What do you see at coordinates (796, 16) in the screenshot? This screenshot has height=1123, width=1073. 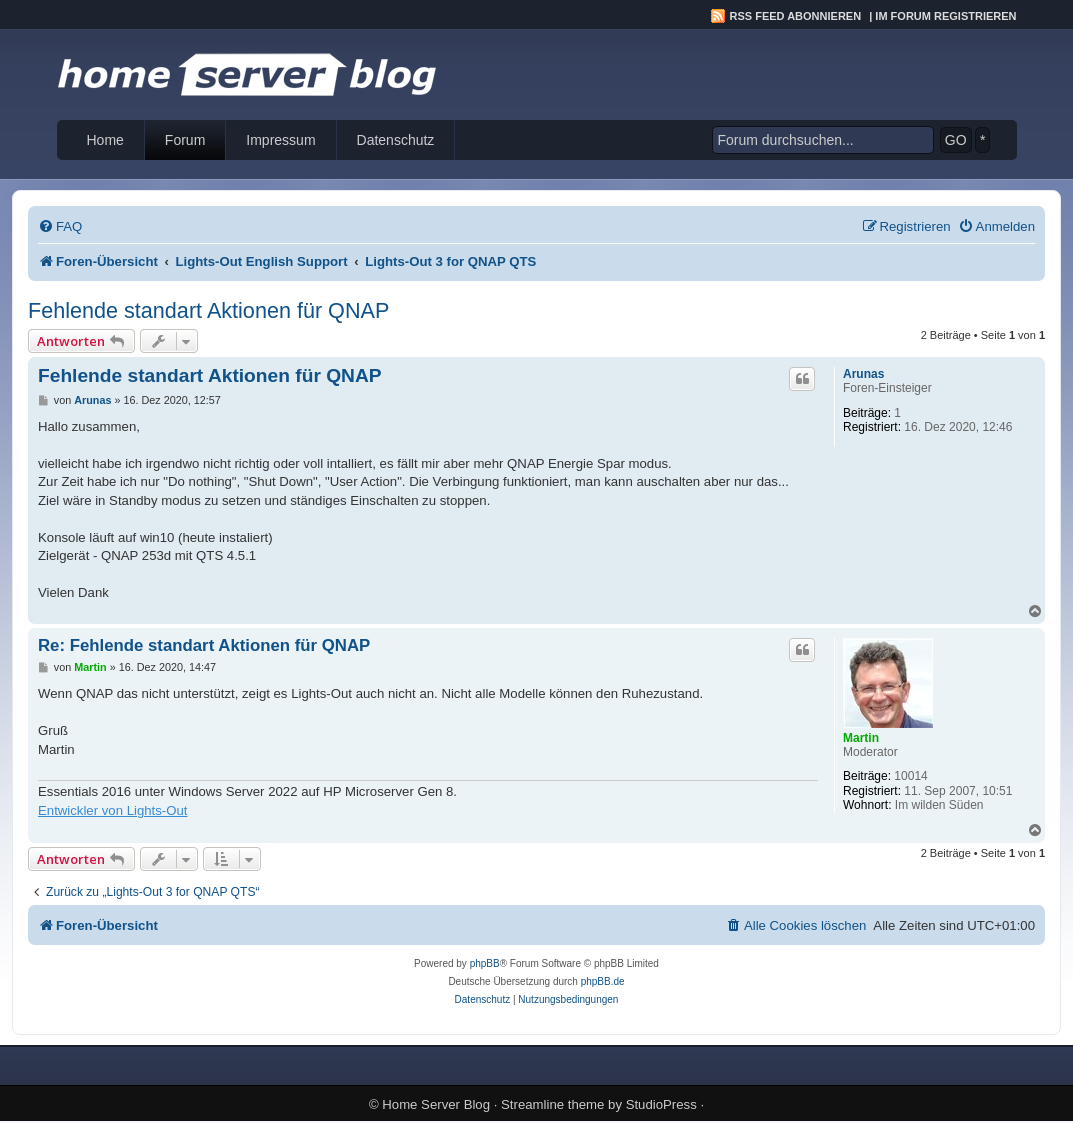 I see `RSS Feed abonnieren` at bounding box center [796, 16].